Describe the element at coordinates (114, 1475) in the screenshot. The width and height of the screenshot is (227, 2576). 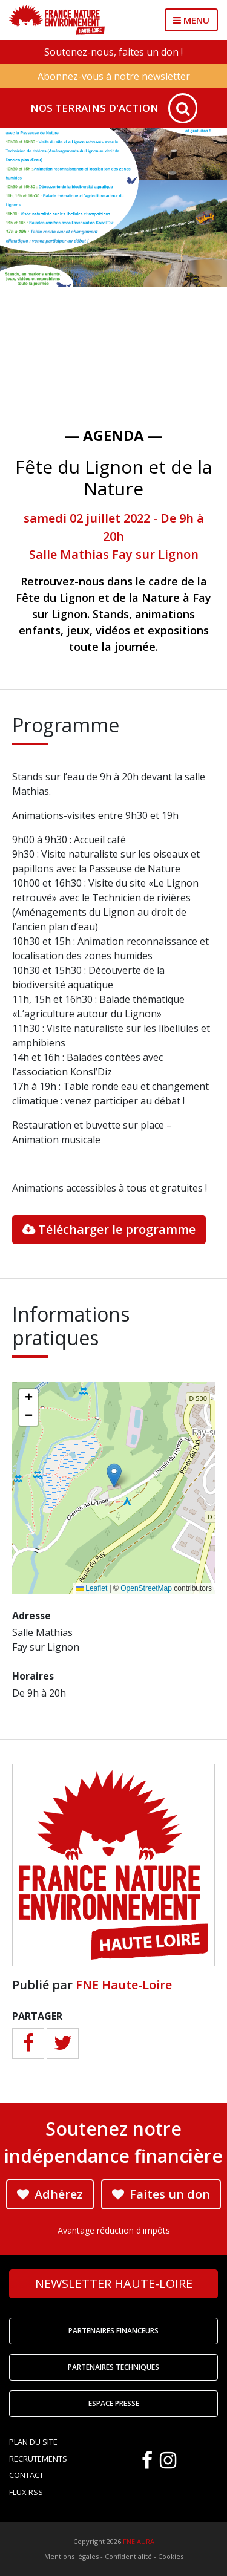
I see `[button]` at that location.